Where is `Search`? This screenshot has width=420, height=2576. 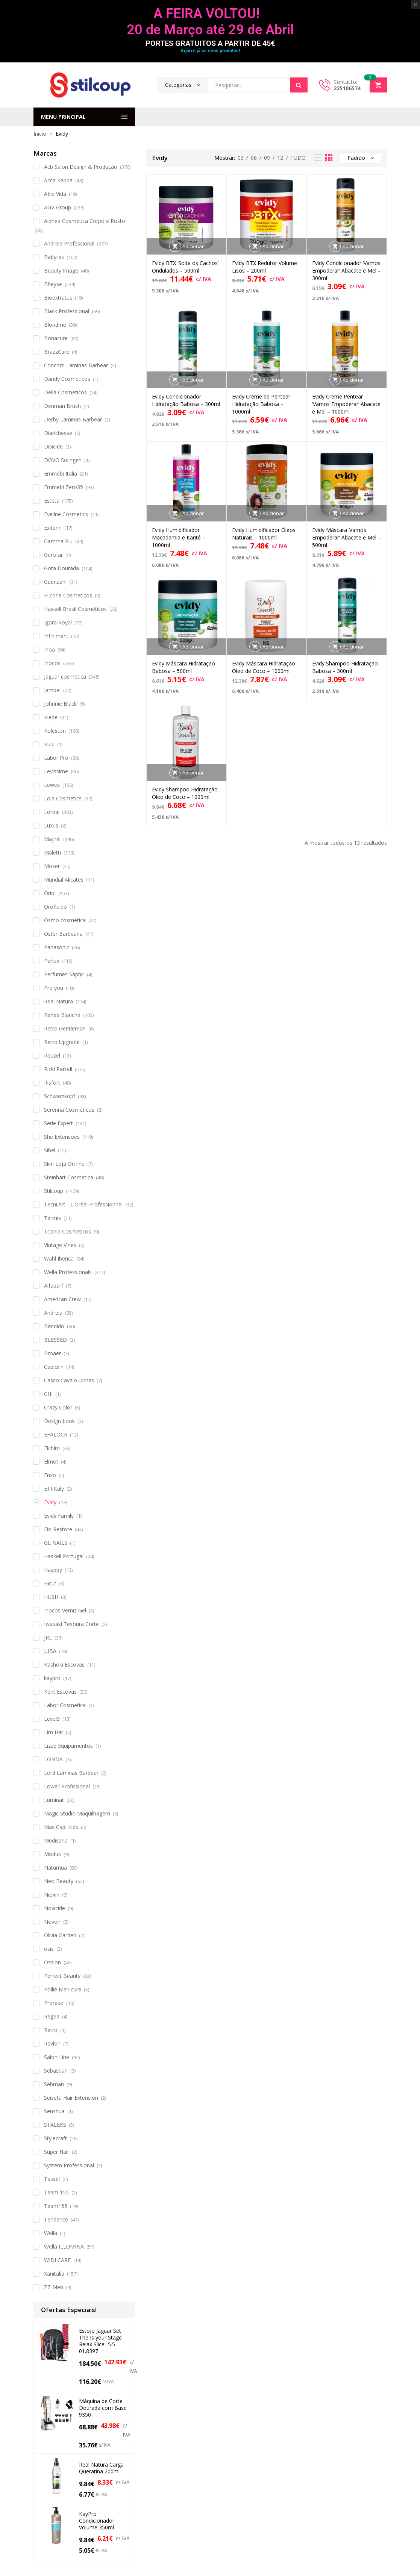
Search is located at coordinates (299, 84).